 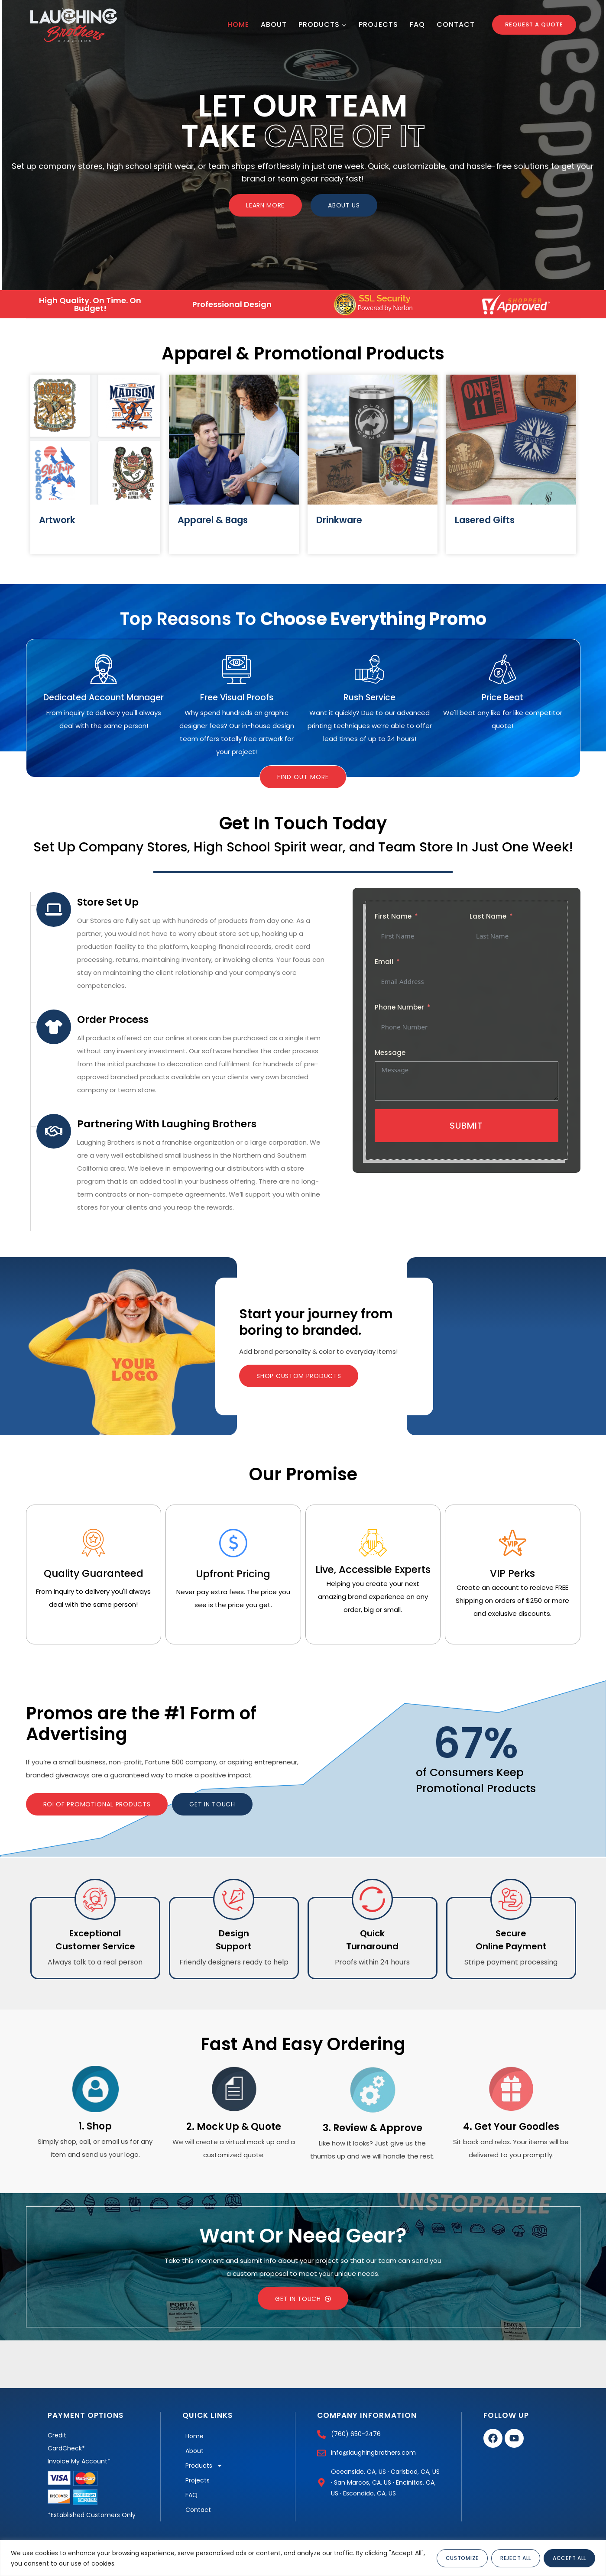 I want to click on FAQ, so click(x=417, y=24).